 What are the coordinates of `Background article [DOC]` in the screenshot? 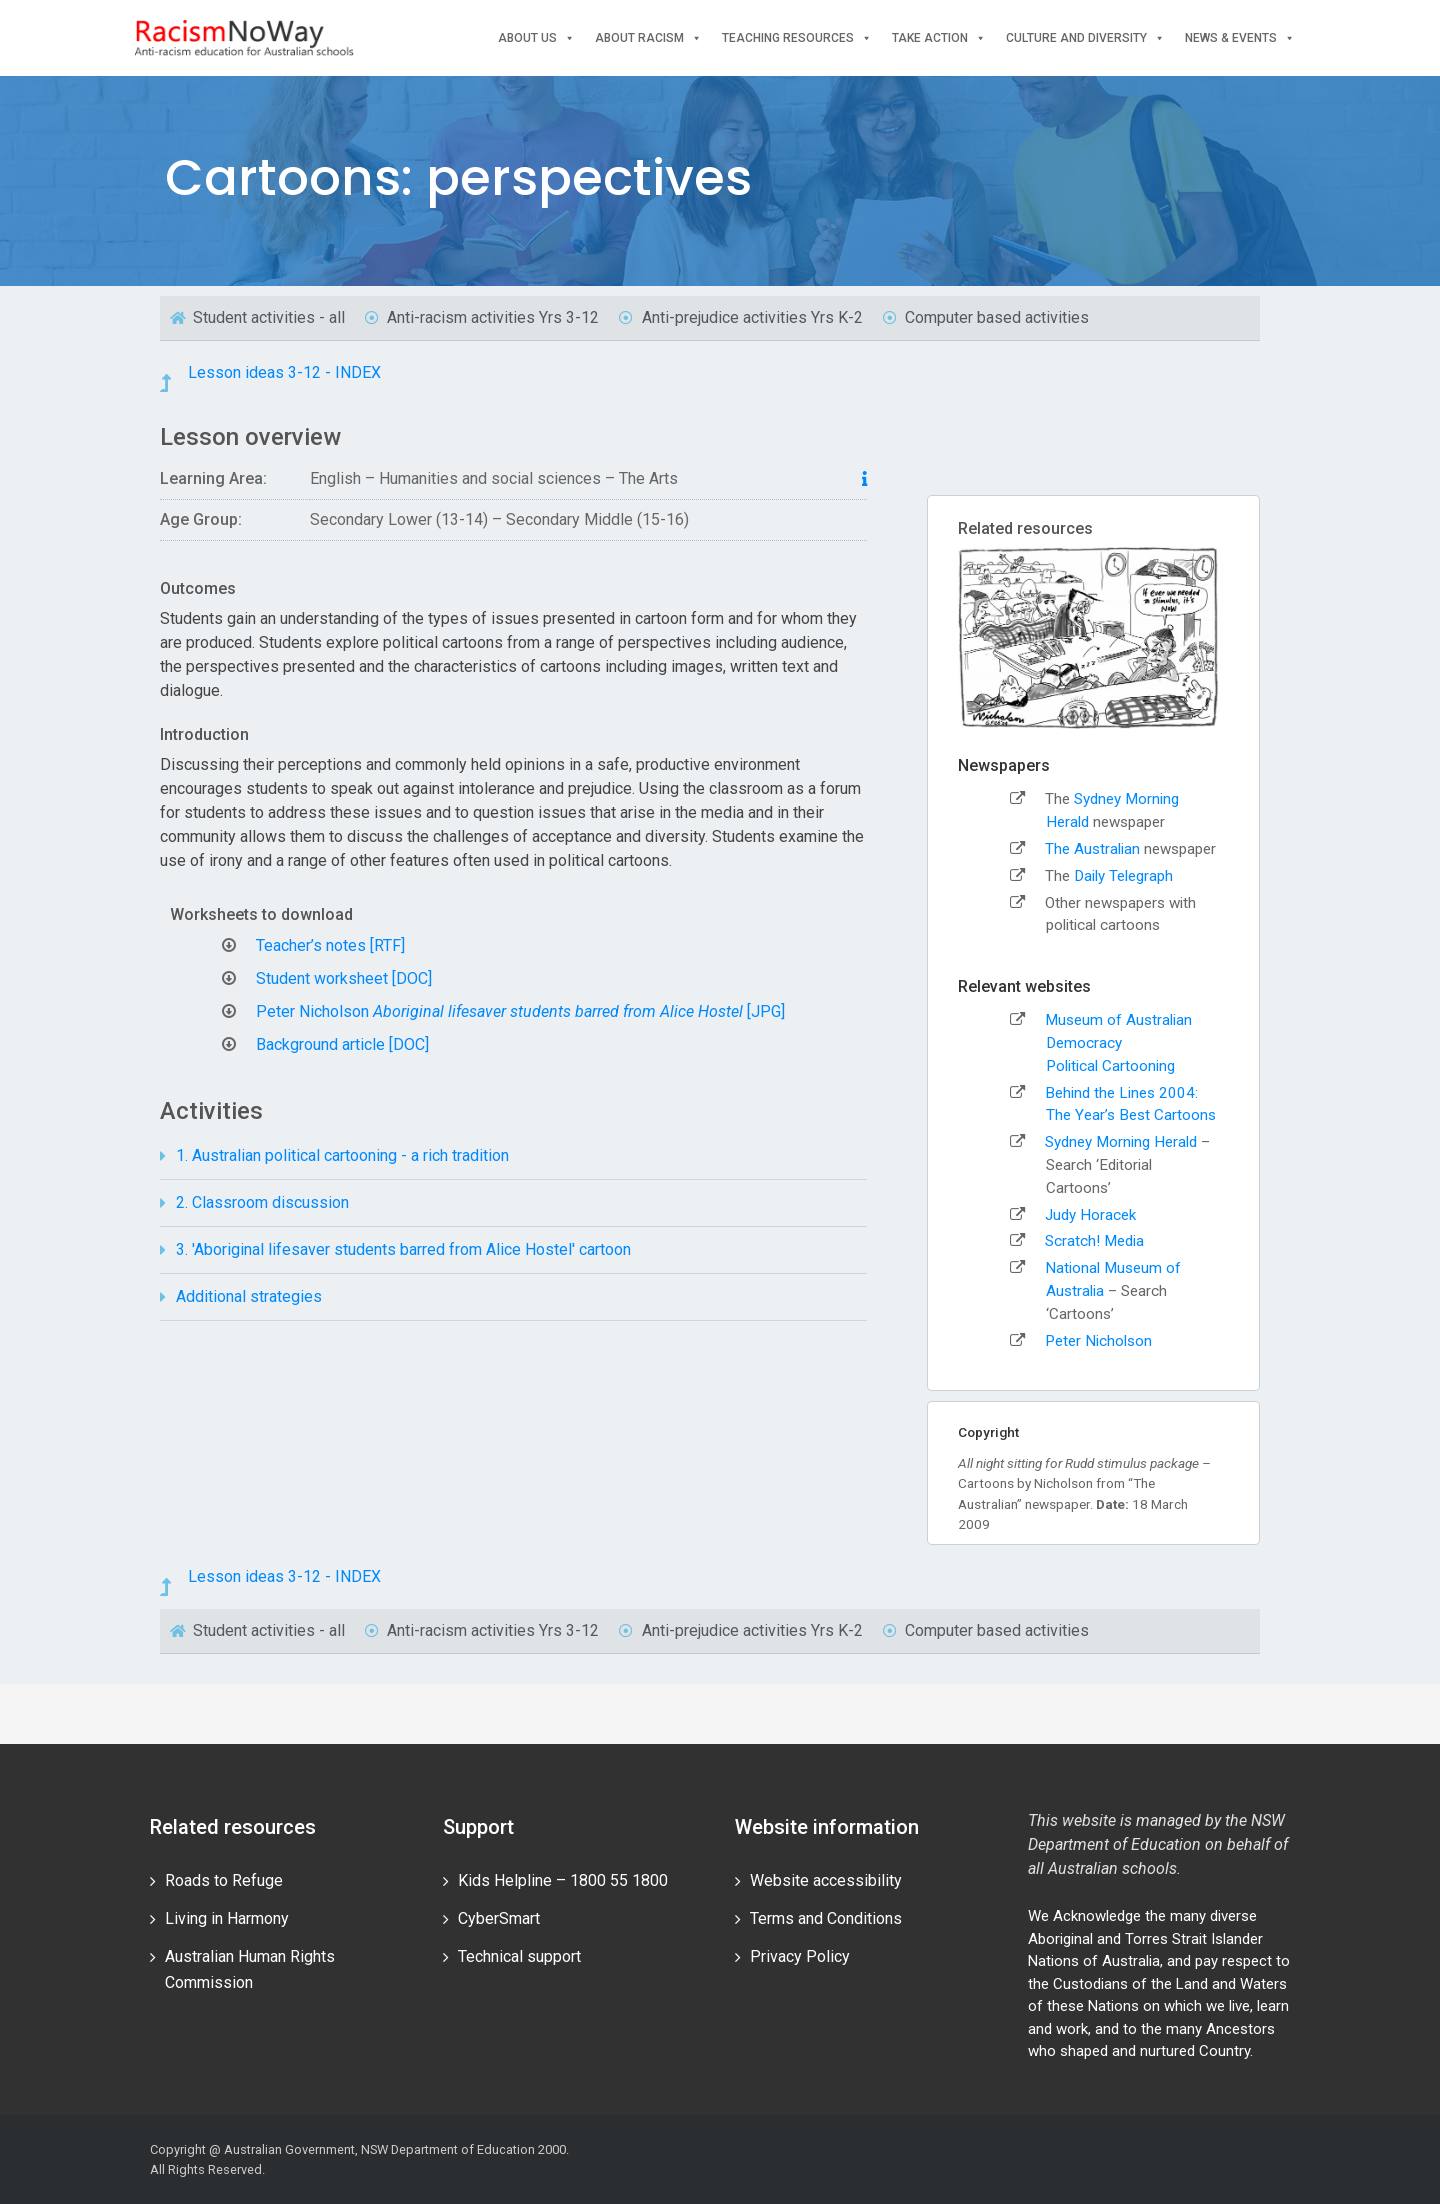 It's located at (342, 1044).